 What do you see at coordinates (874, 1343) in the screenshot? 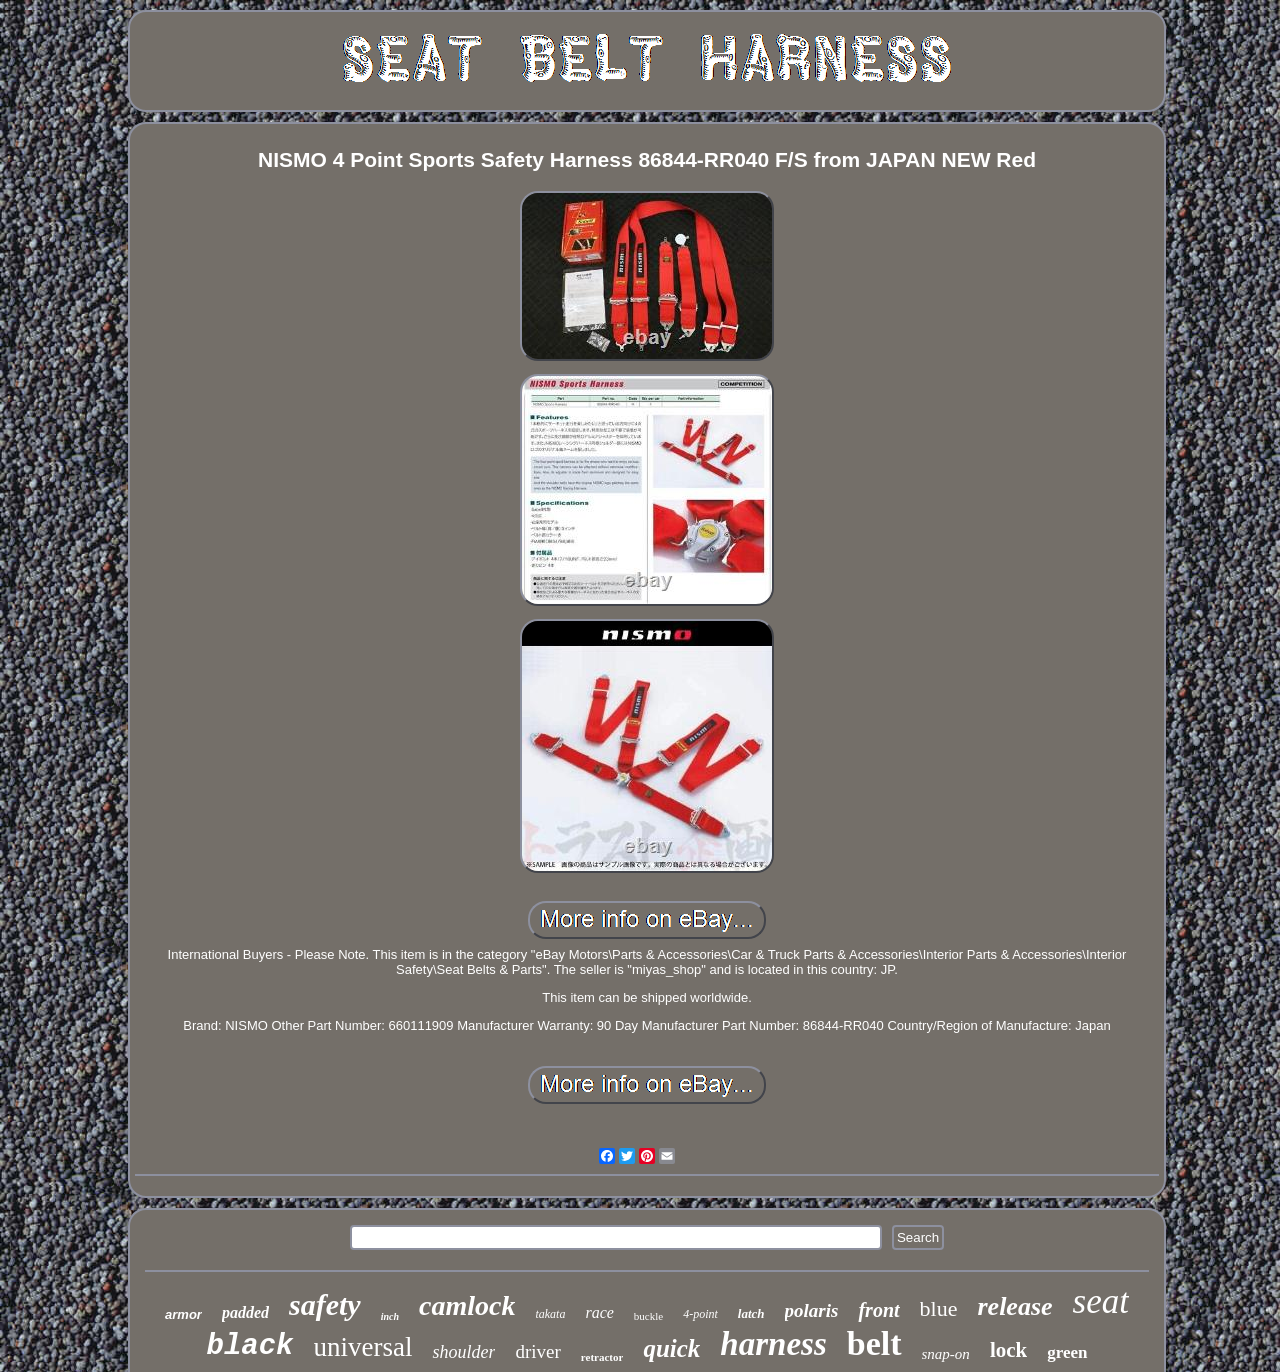
I see `belt` at bounding box center [874, 1343].